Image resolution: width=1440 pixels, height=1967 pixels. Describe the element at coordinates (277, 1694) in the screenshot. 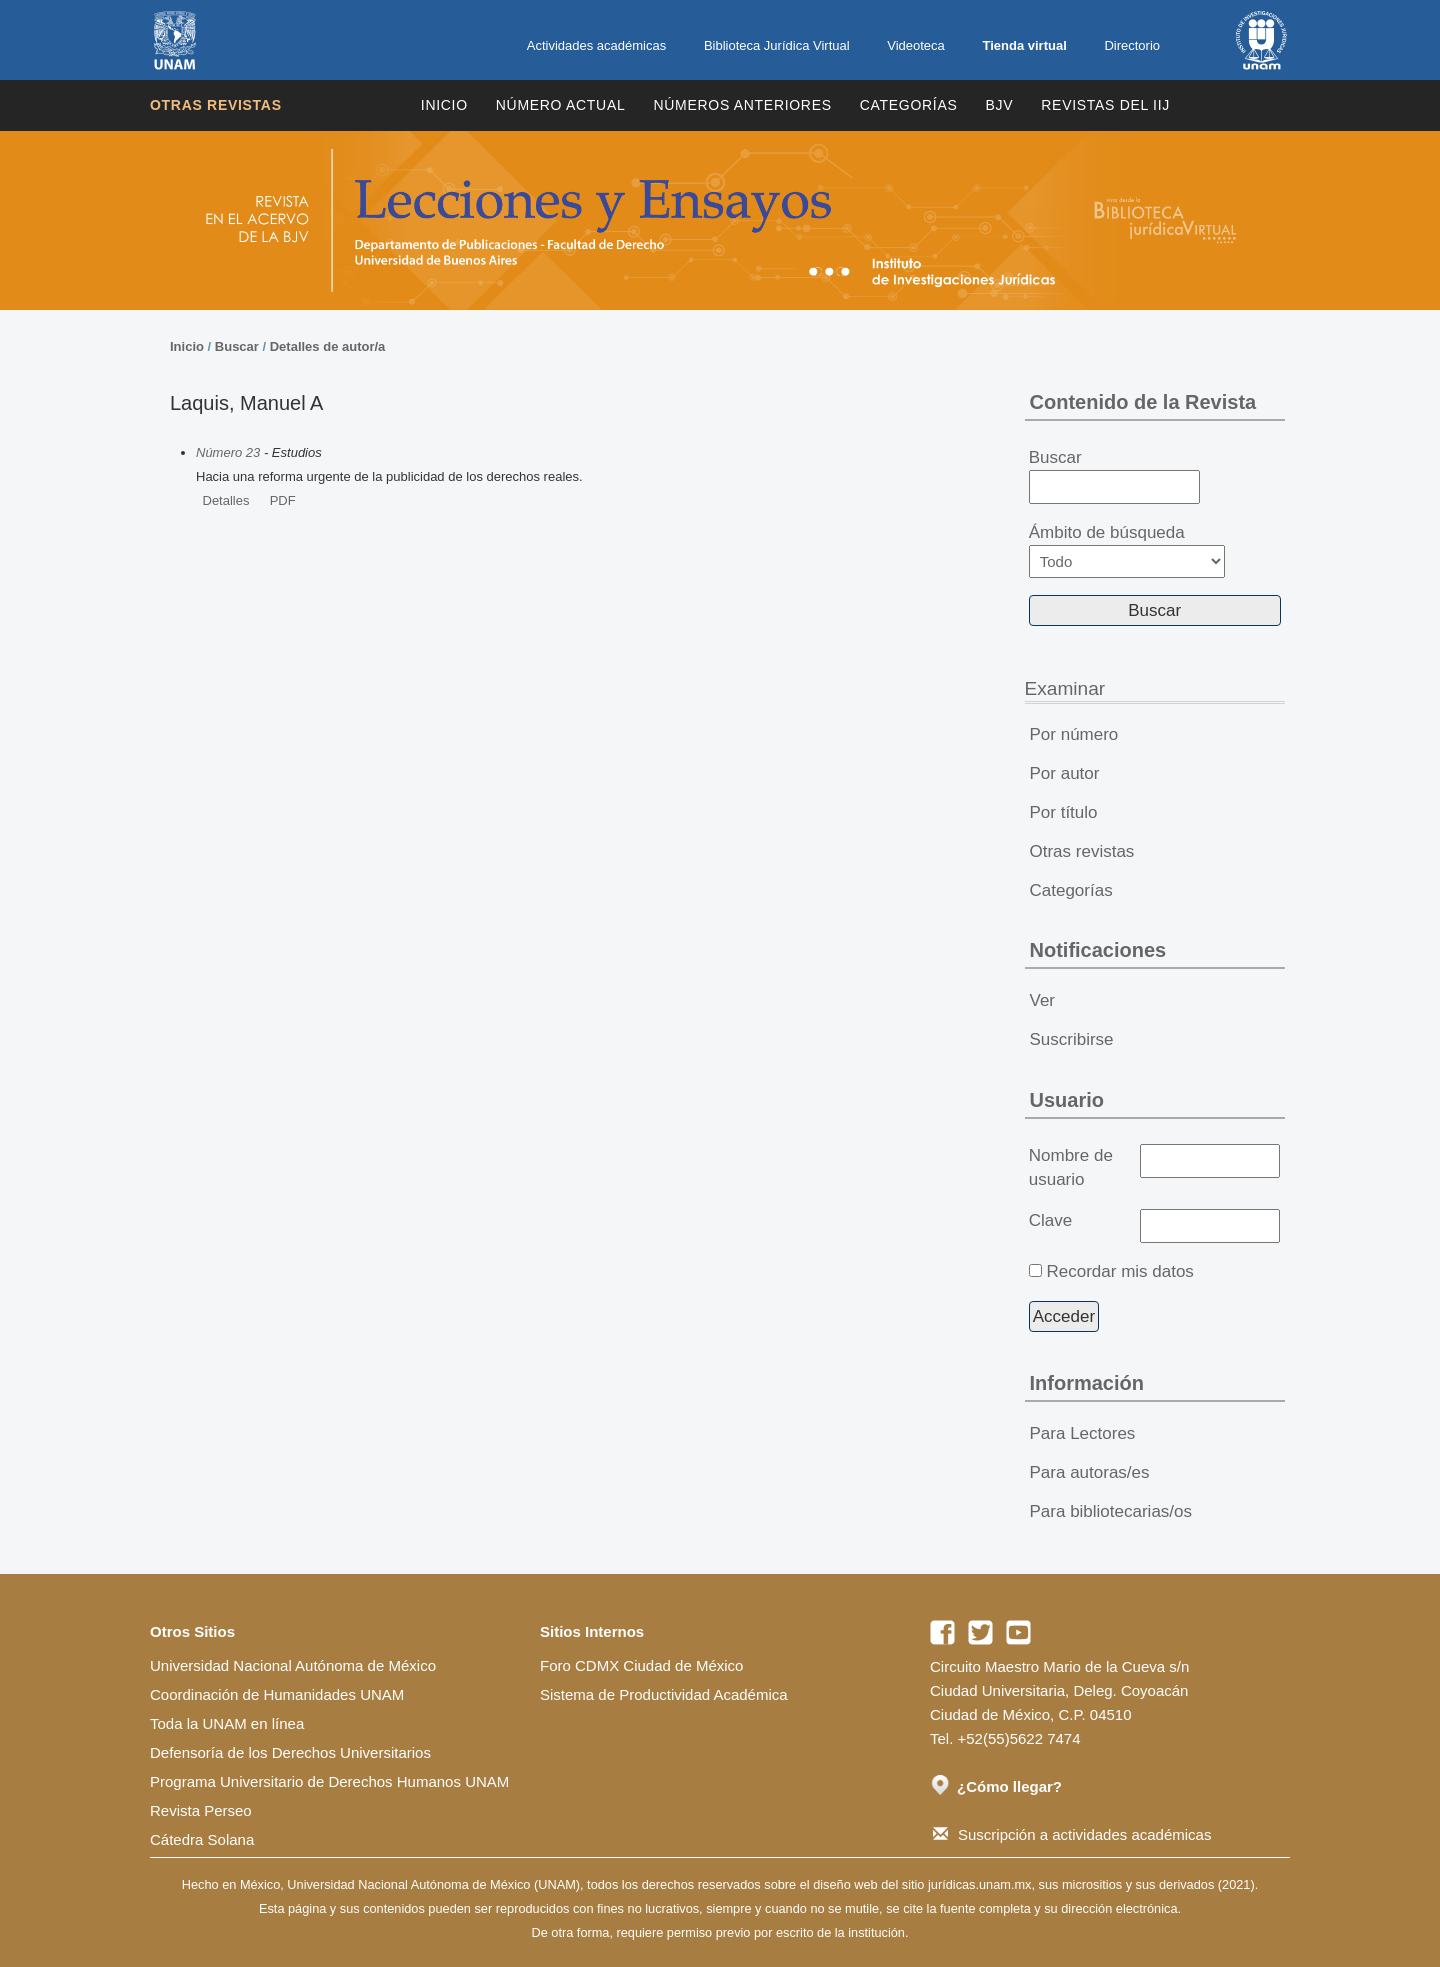

I see `Coordinación de Humanidades UNAM` at that location.